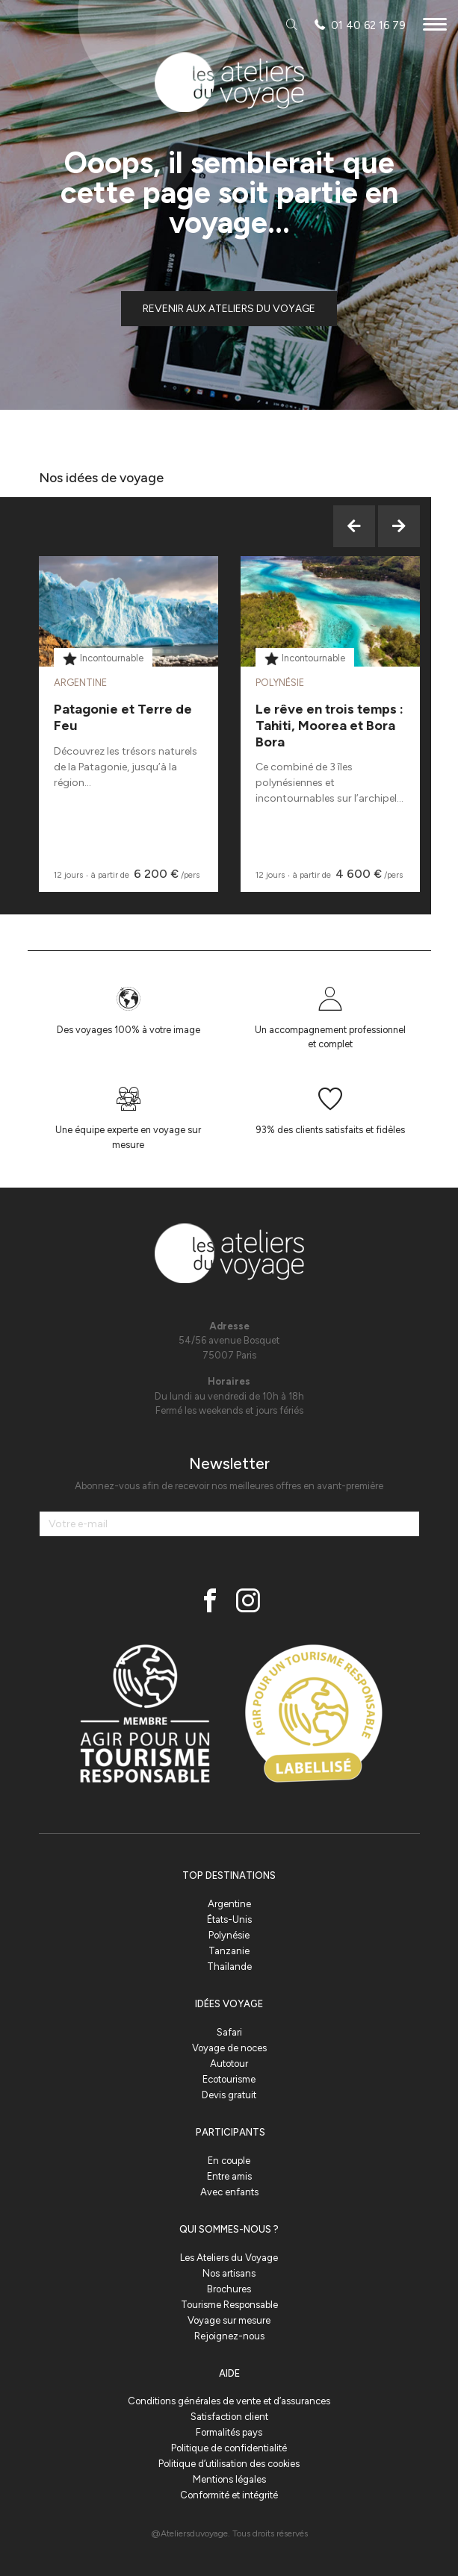  Describe the element at coordinates (229, 2463) in the screenshot. I see `Politique d’utilisation des cookies` at that location.